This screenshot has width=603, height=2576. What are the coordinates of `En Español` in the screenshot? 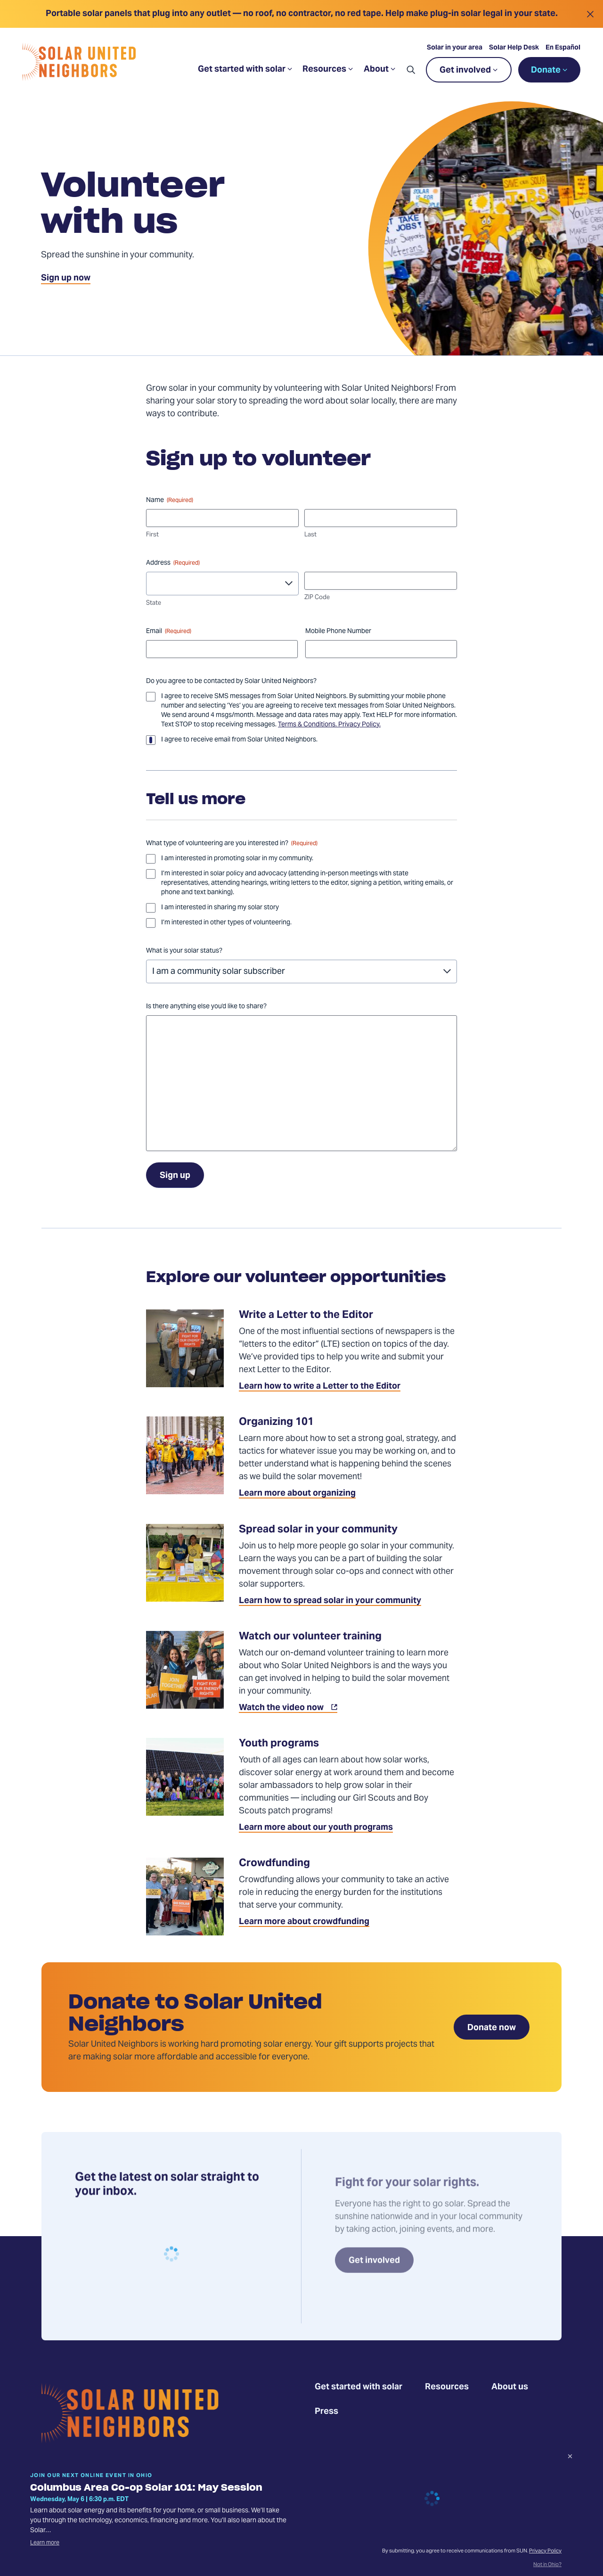 It's located at (563, 48).